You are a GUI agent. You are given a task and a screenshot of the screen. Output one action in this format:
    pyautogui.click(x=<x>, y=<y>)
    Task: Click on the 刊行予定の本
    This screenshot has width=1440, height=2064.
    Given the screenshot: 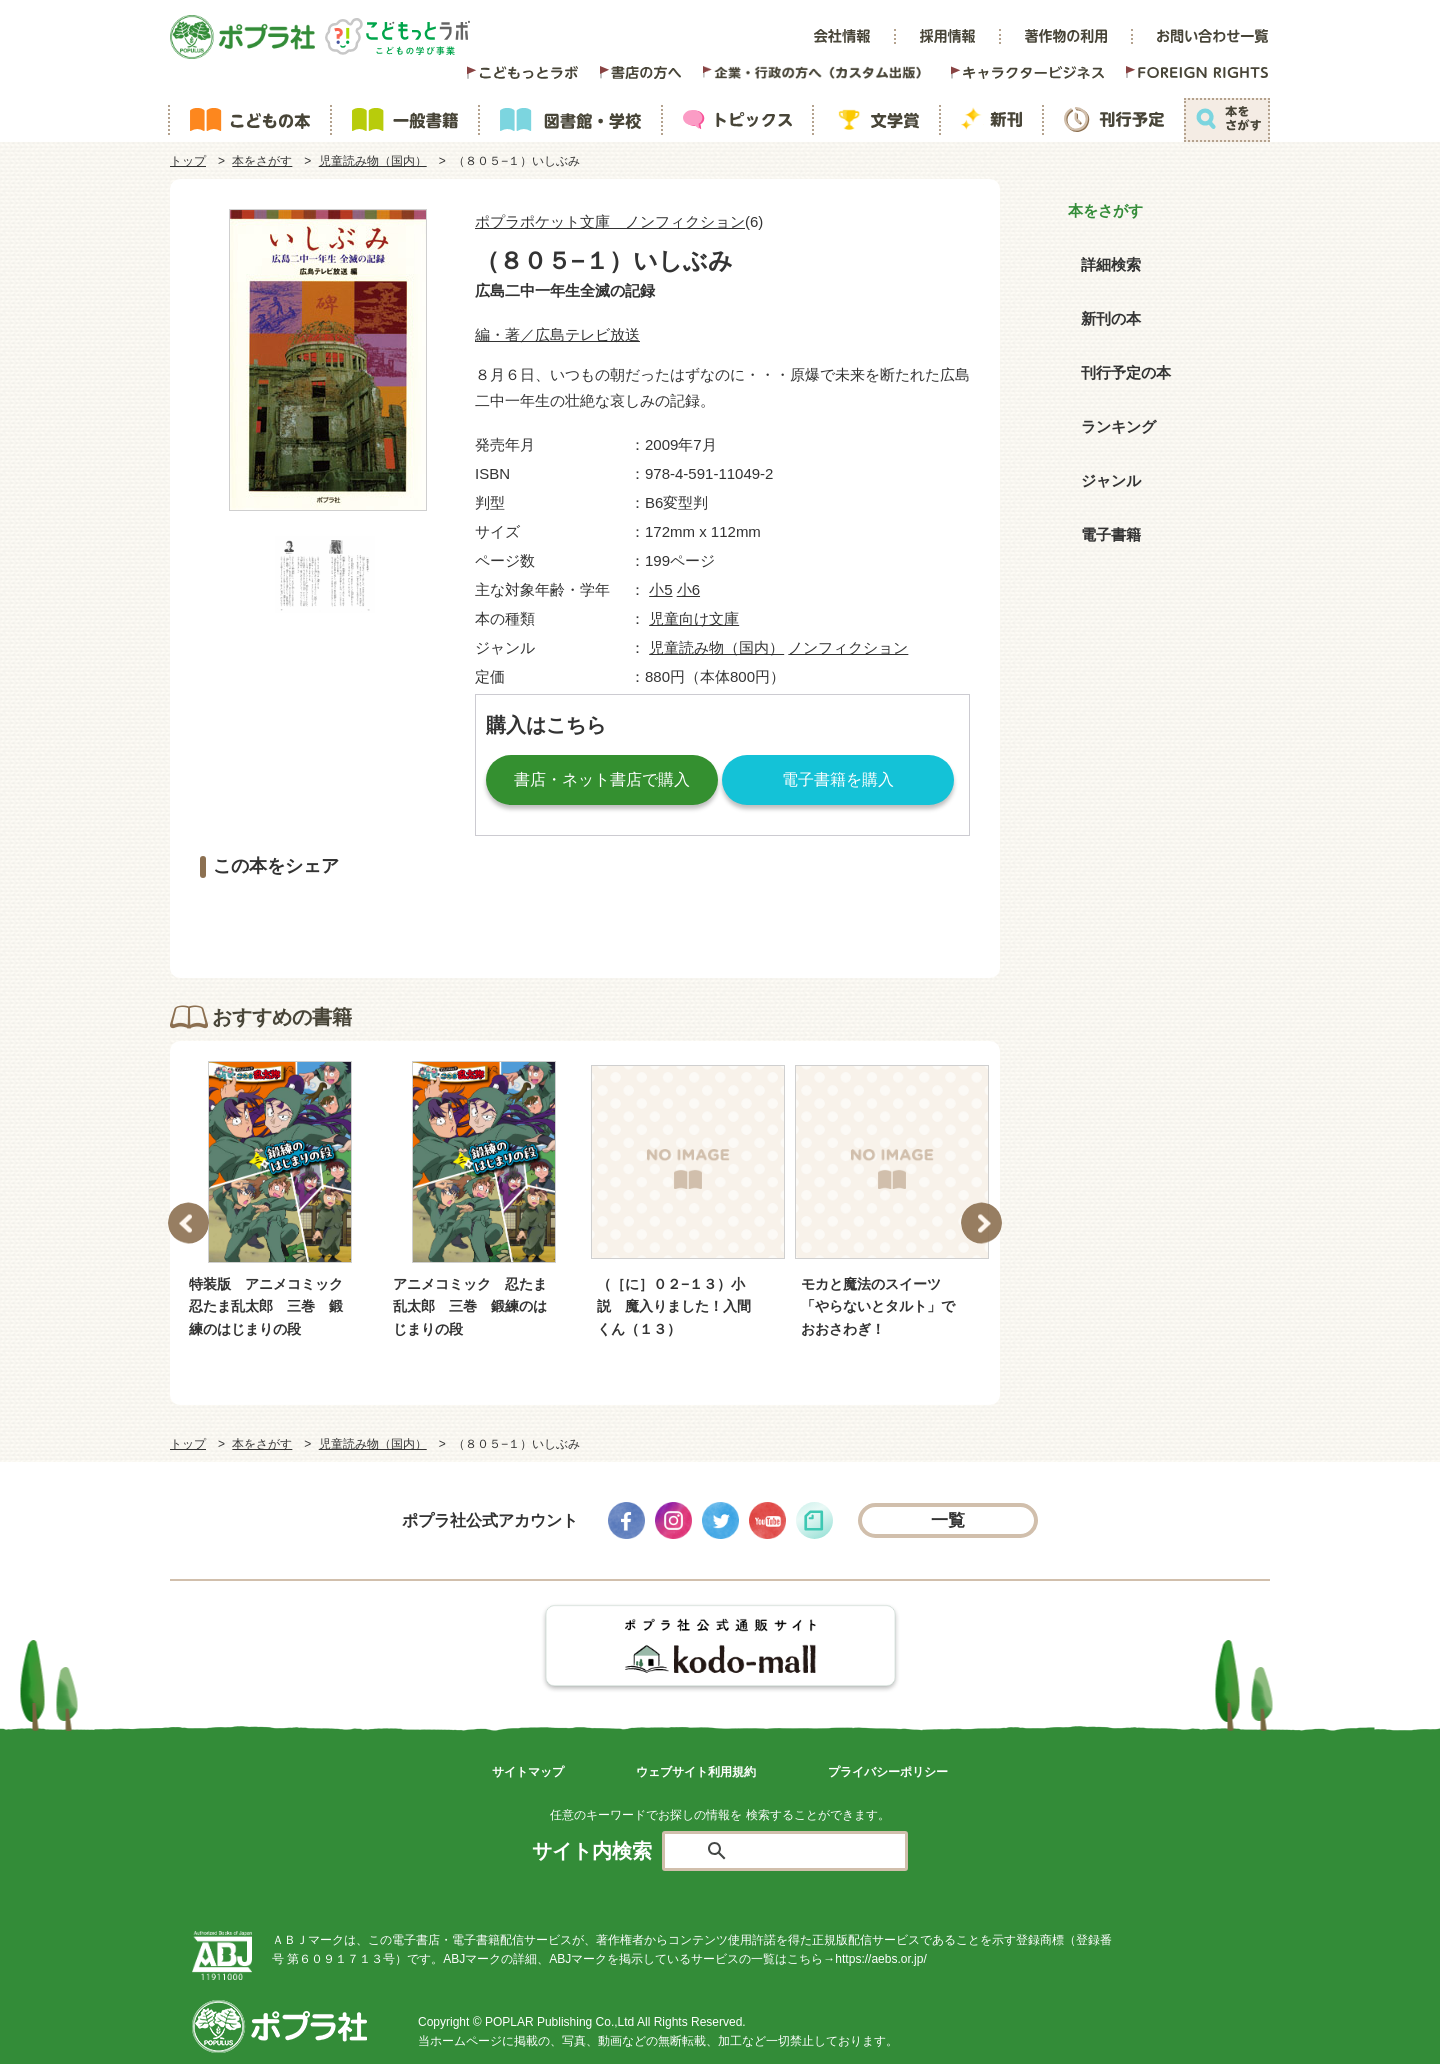 What is the action you would take?
    pyautogui.click(x=1126, y=372)
    